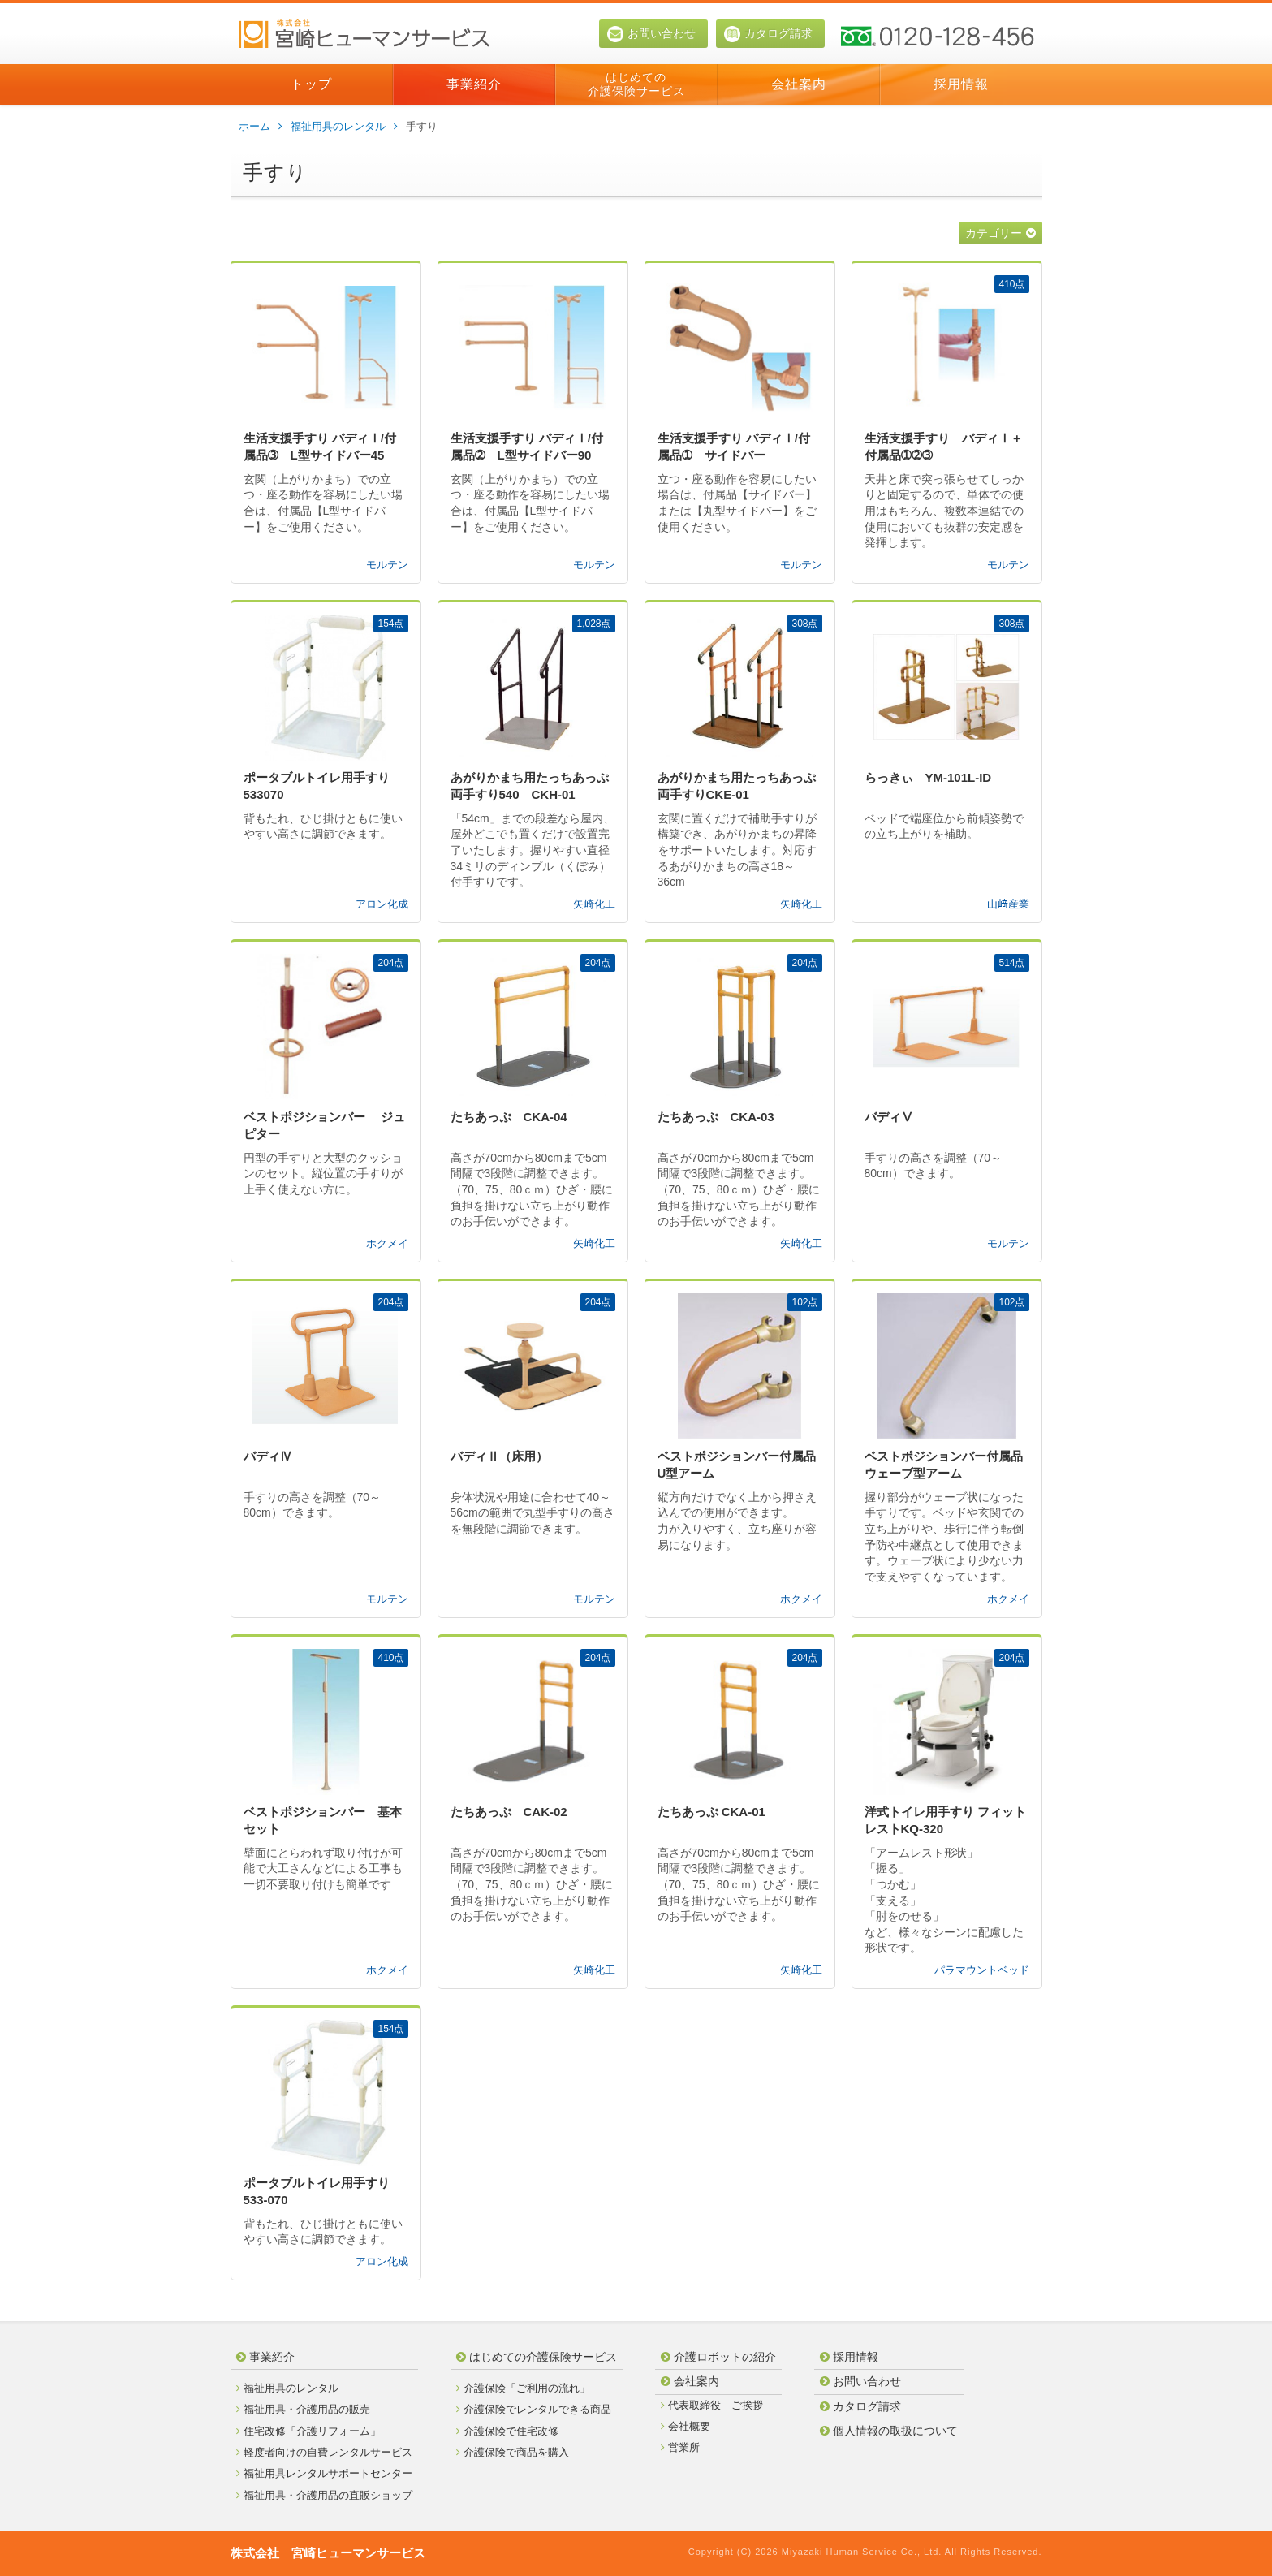  I want to click on 住宅改修「介護リフォーム」, so click(308, 2431).